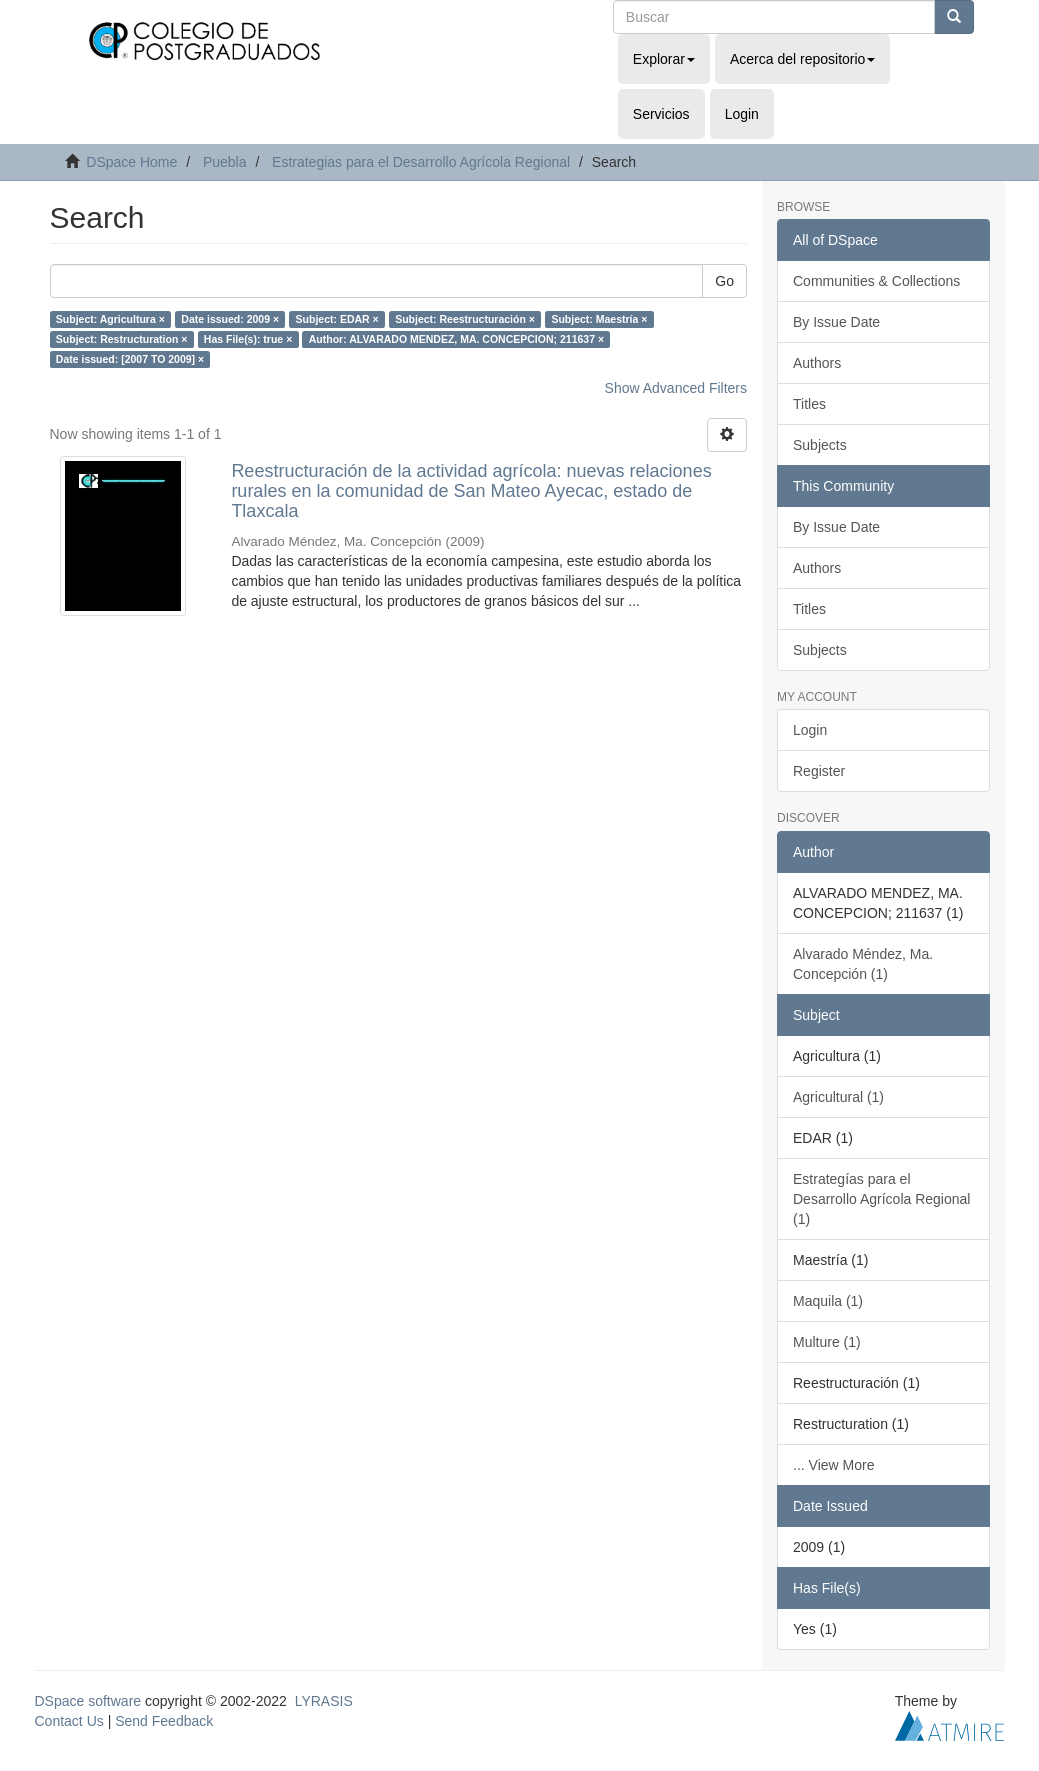 Image resolution: width=1039 pixels, height=1771 pixels. I want to click on Multure (1), so click(827, 1342).